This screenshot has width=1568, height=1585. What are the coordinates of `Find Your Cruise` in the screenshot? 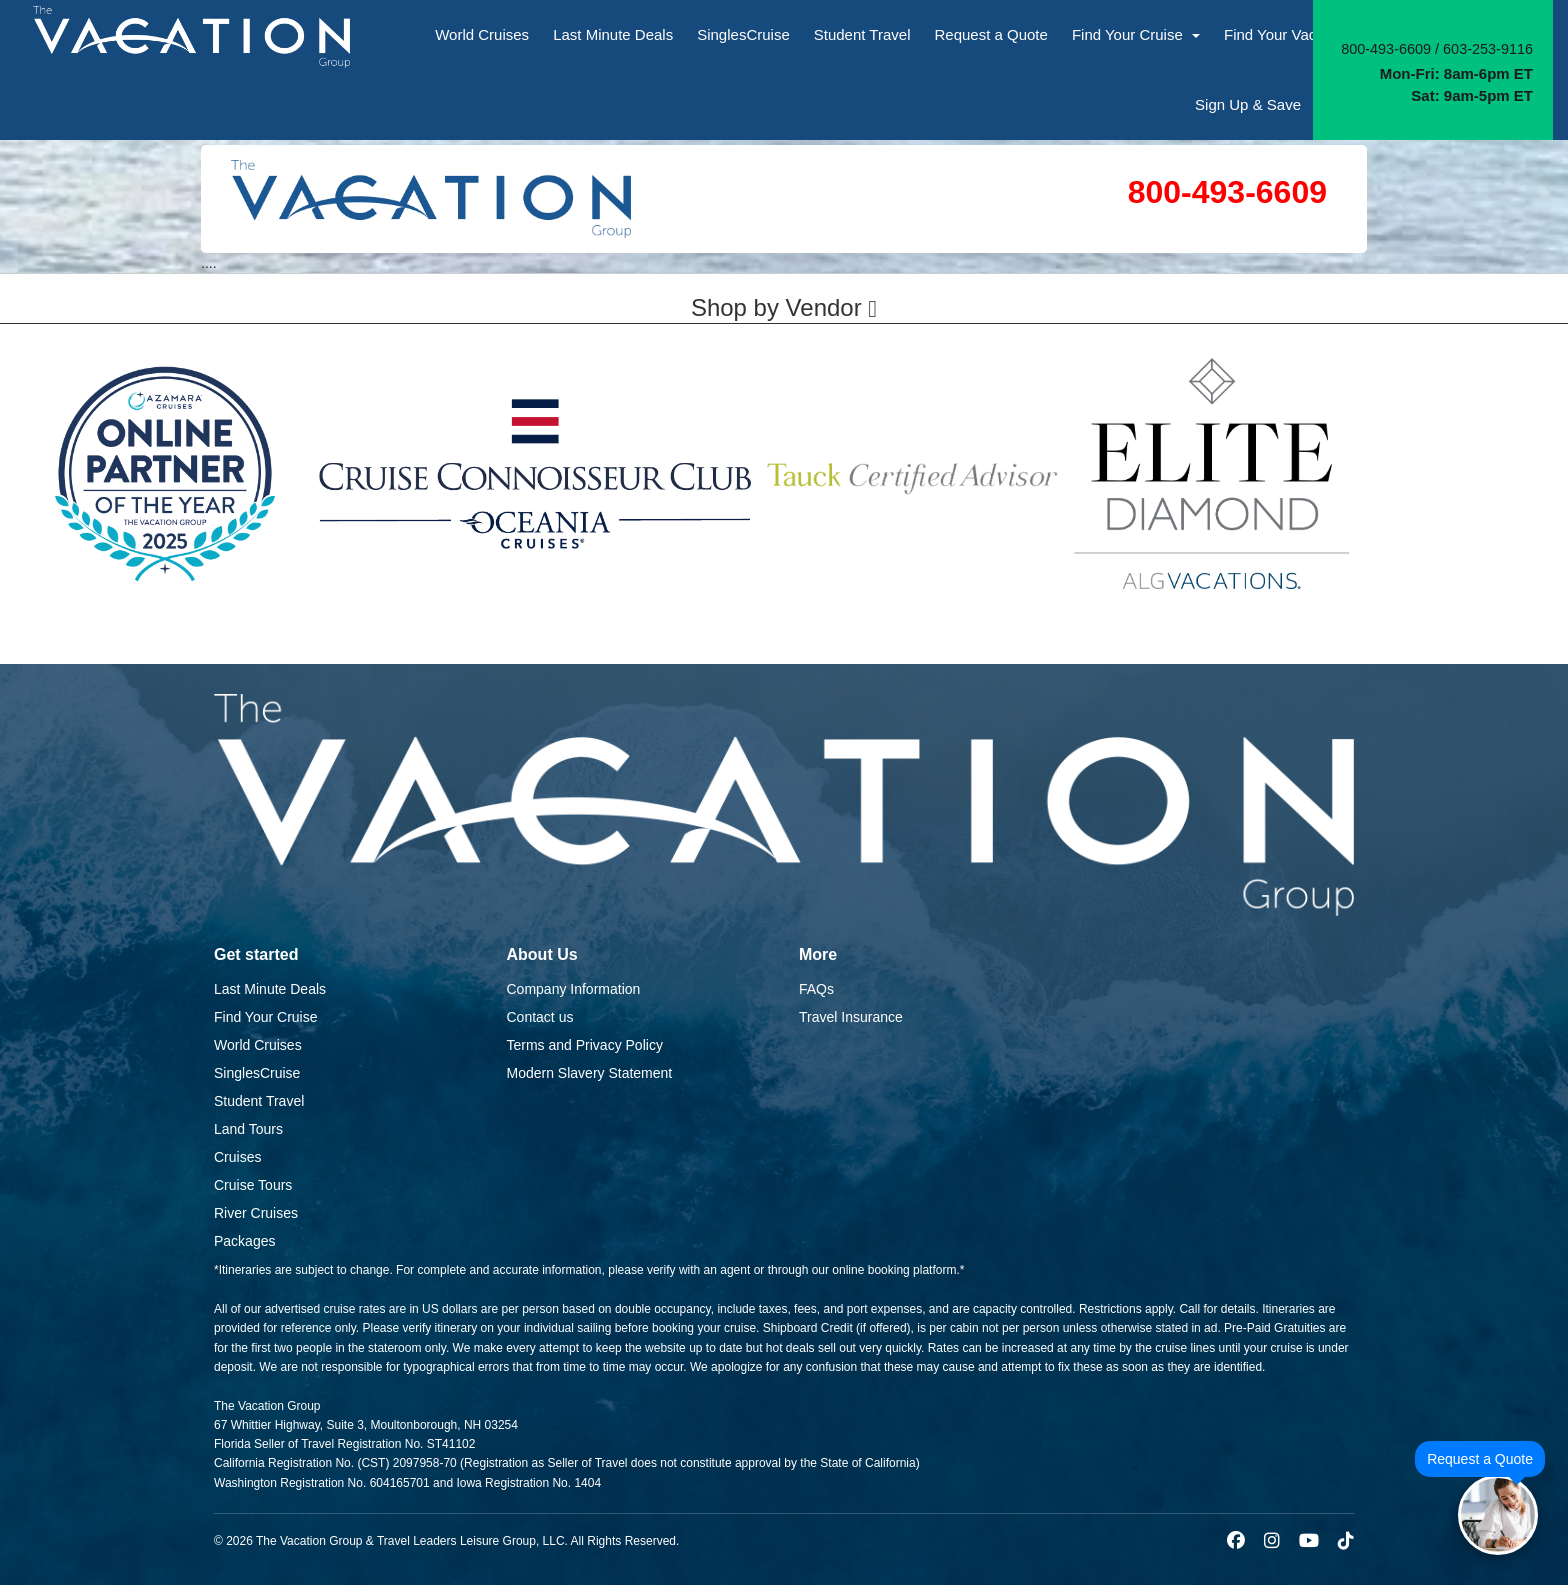 It's located at (1136, 34).